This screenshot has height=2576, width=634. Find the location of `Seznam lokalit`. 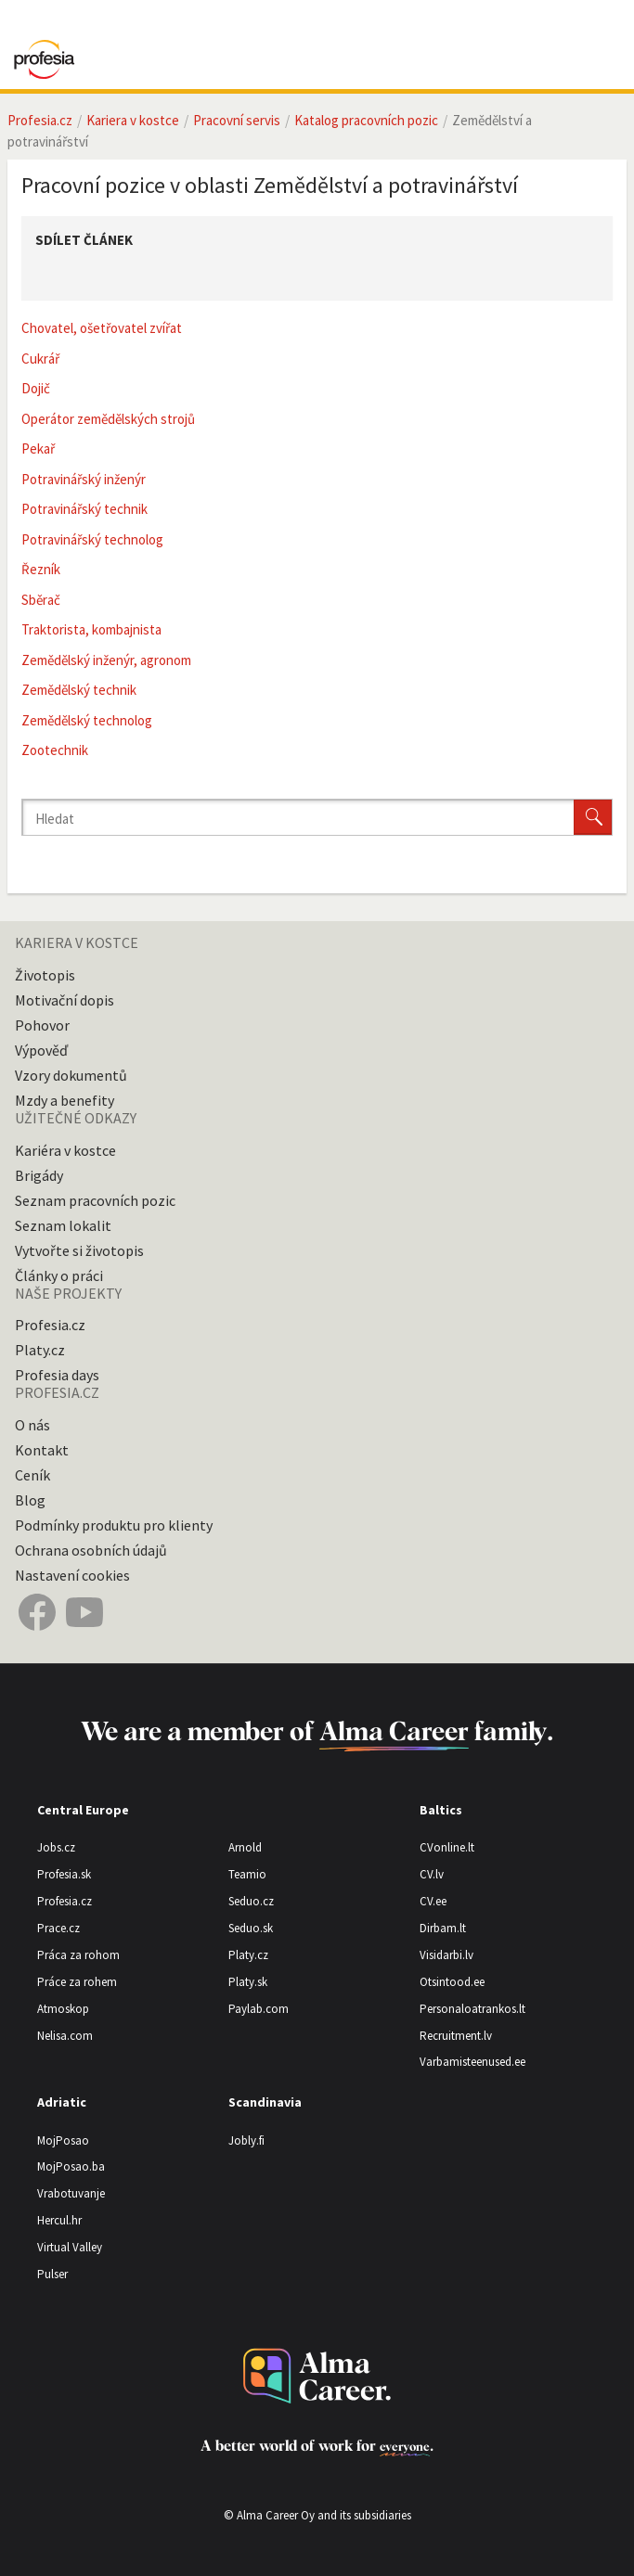

Seznam lokalit is located at coordinates (63, 1225).